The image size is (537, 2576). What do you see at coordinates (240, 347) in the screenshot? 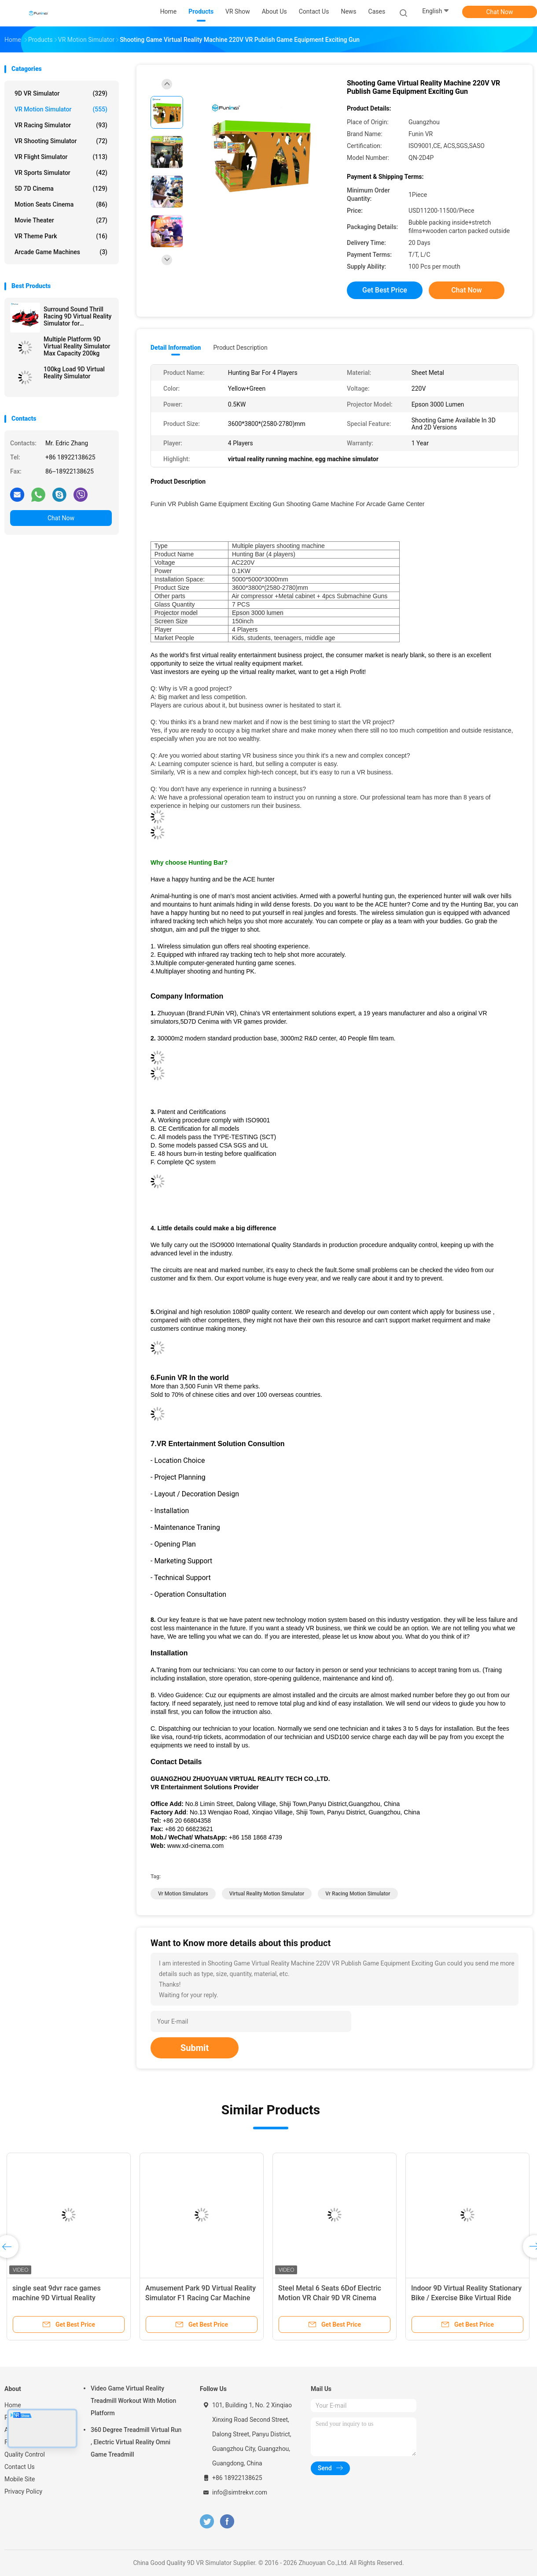
I see `Product Description` at bounding box center [240, 347].